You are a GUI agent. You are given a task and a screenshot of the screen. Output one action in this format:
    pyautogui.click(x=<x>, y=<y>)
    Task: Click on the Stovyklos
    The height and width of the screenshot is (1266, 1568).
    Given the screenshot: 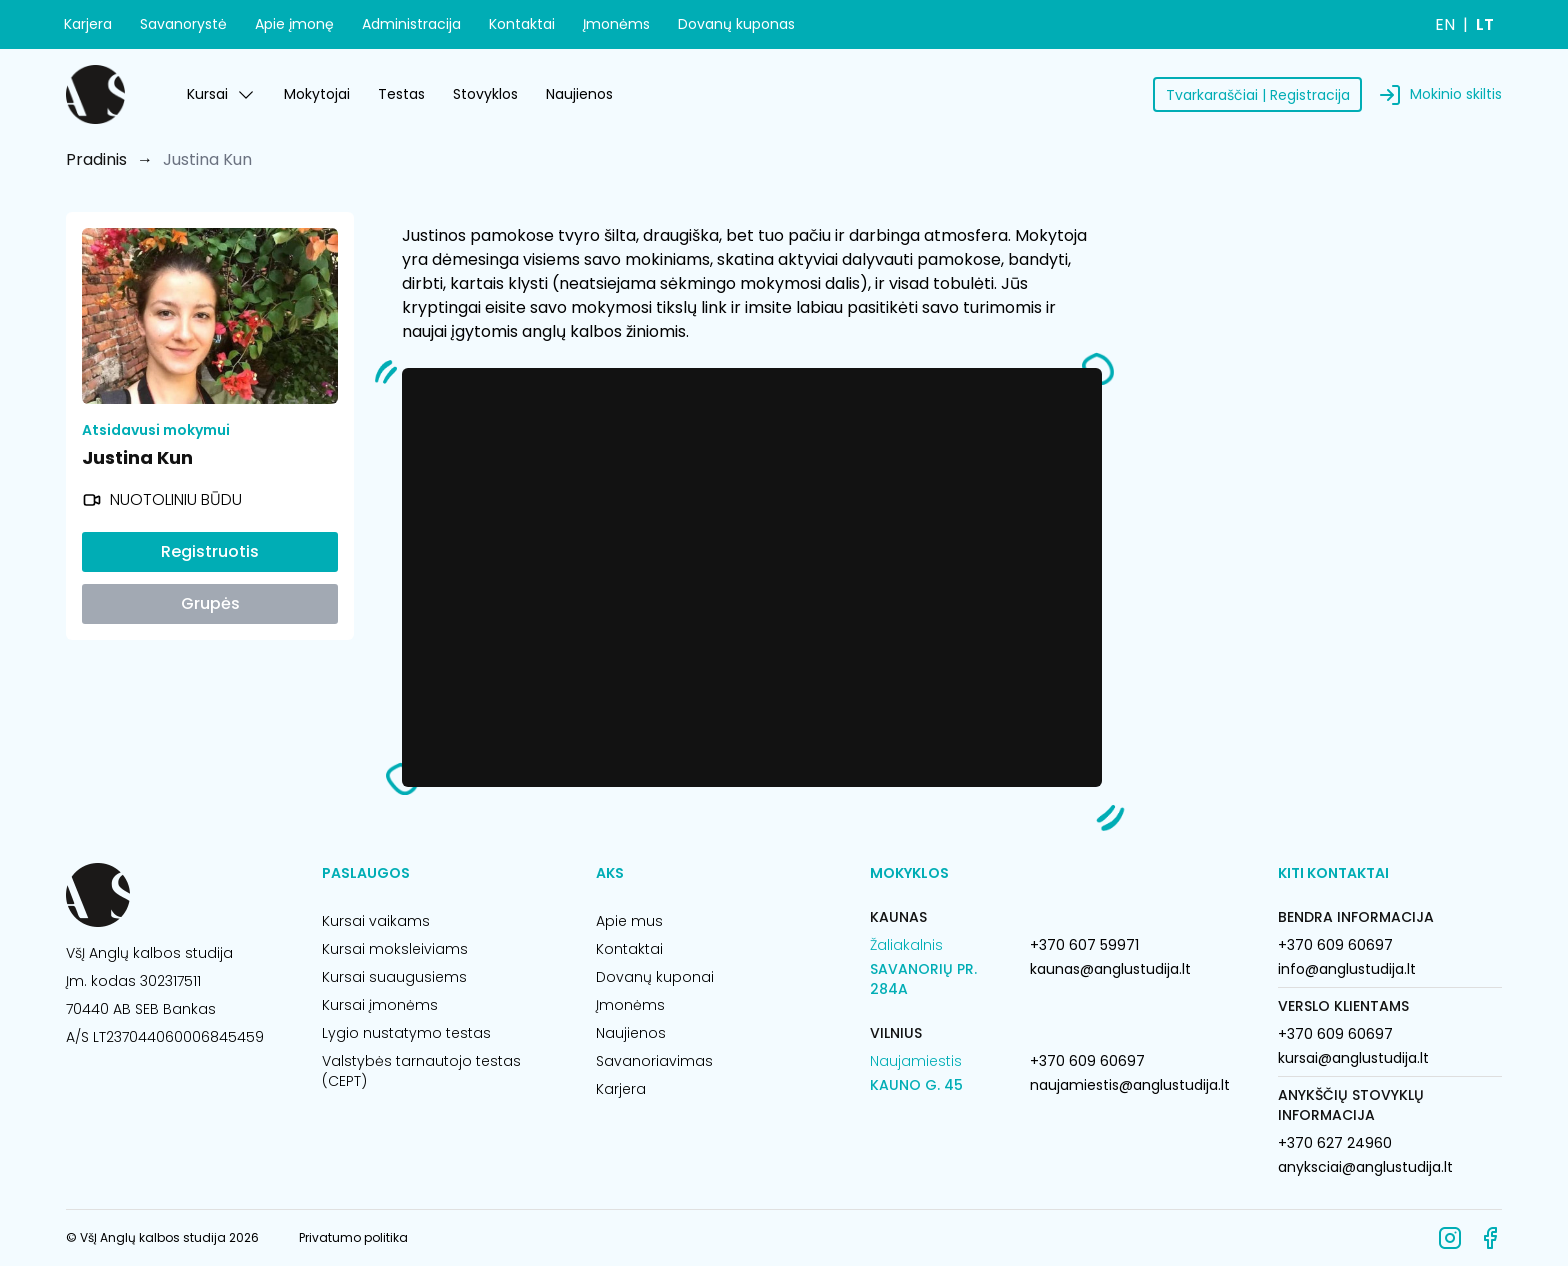 What is the action you would take?
    pyautogui.click(x=485, y=94)
    